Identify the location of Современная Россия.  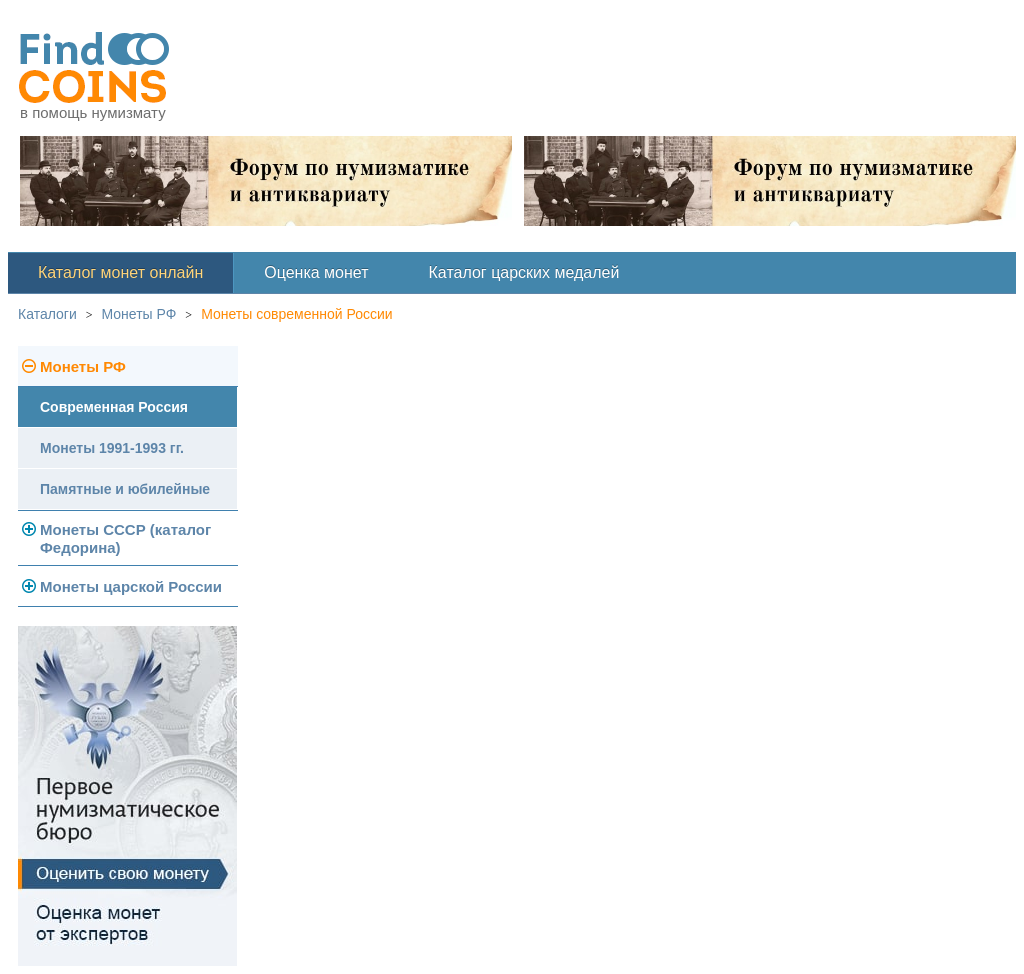
(114, 407).